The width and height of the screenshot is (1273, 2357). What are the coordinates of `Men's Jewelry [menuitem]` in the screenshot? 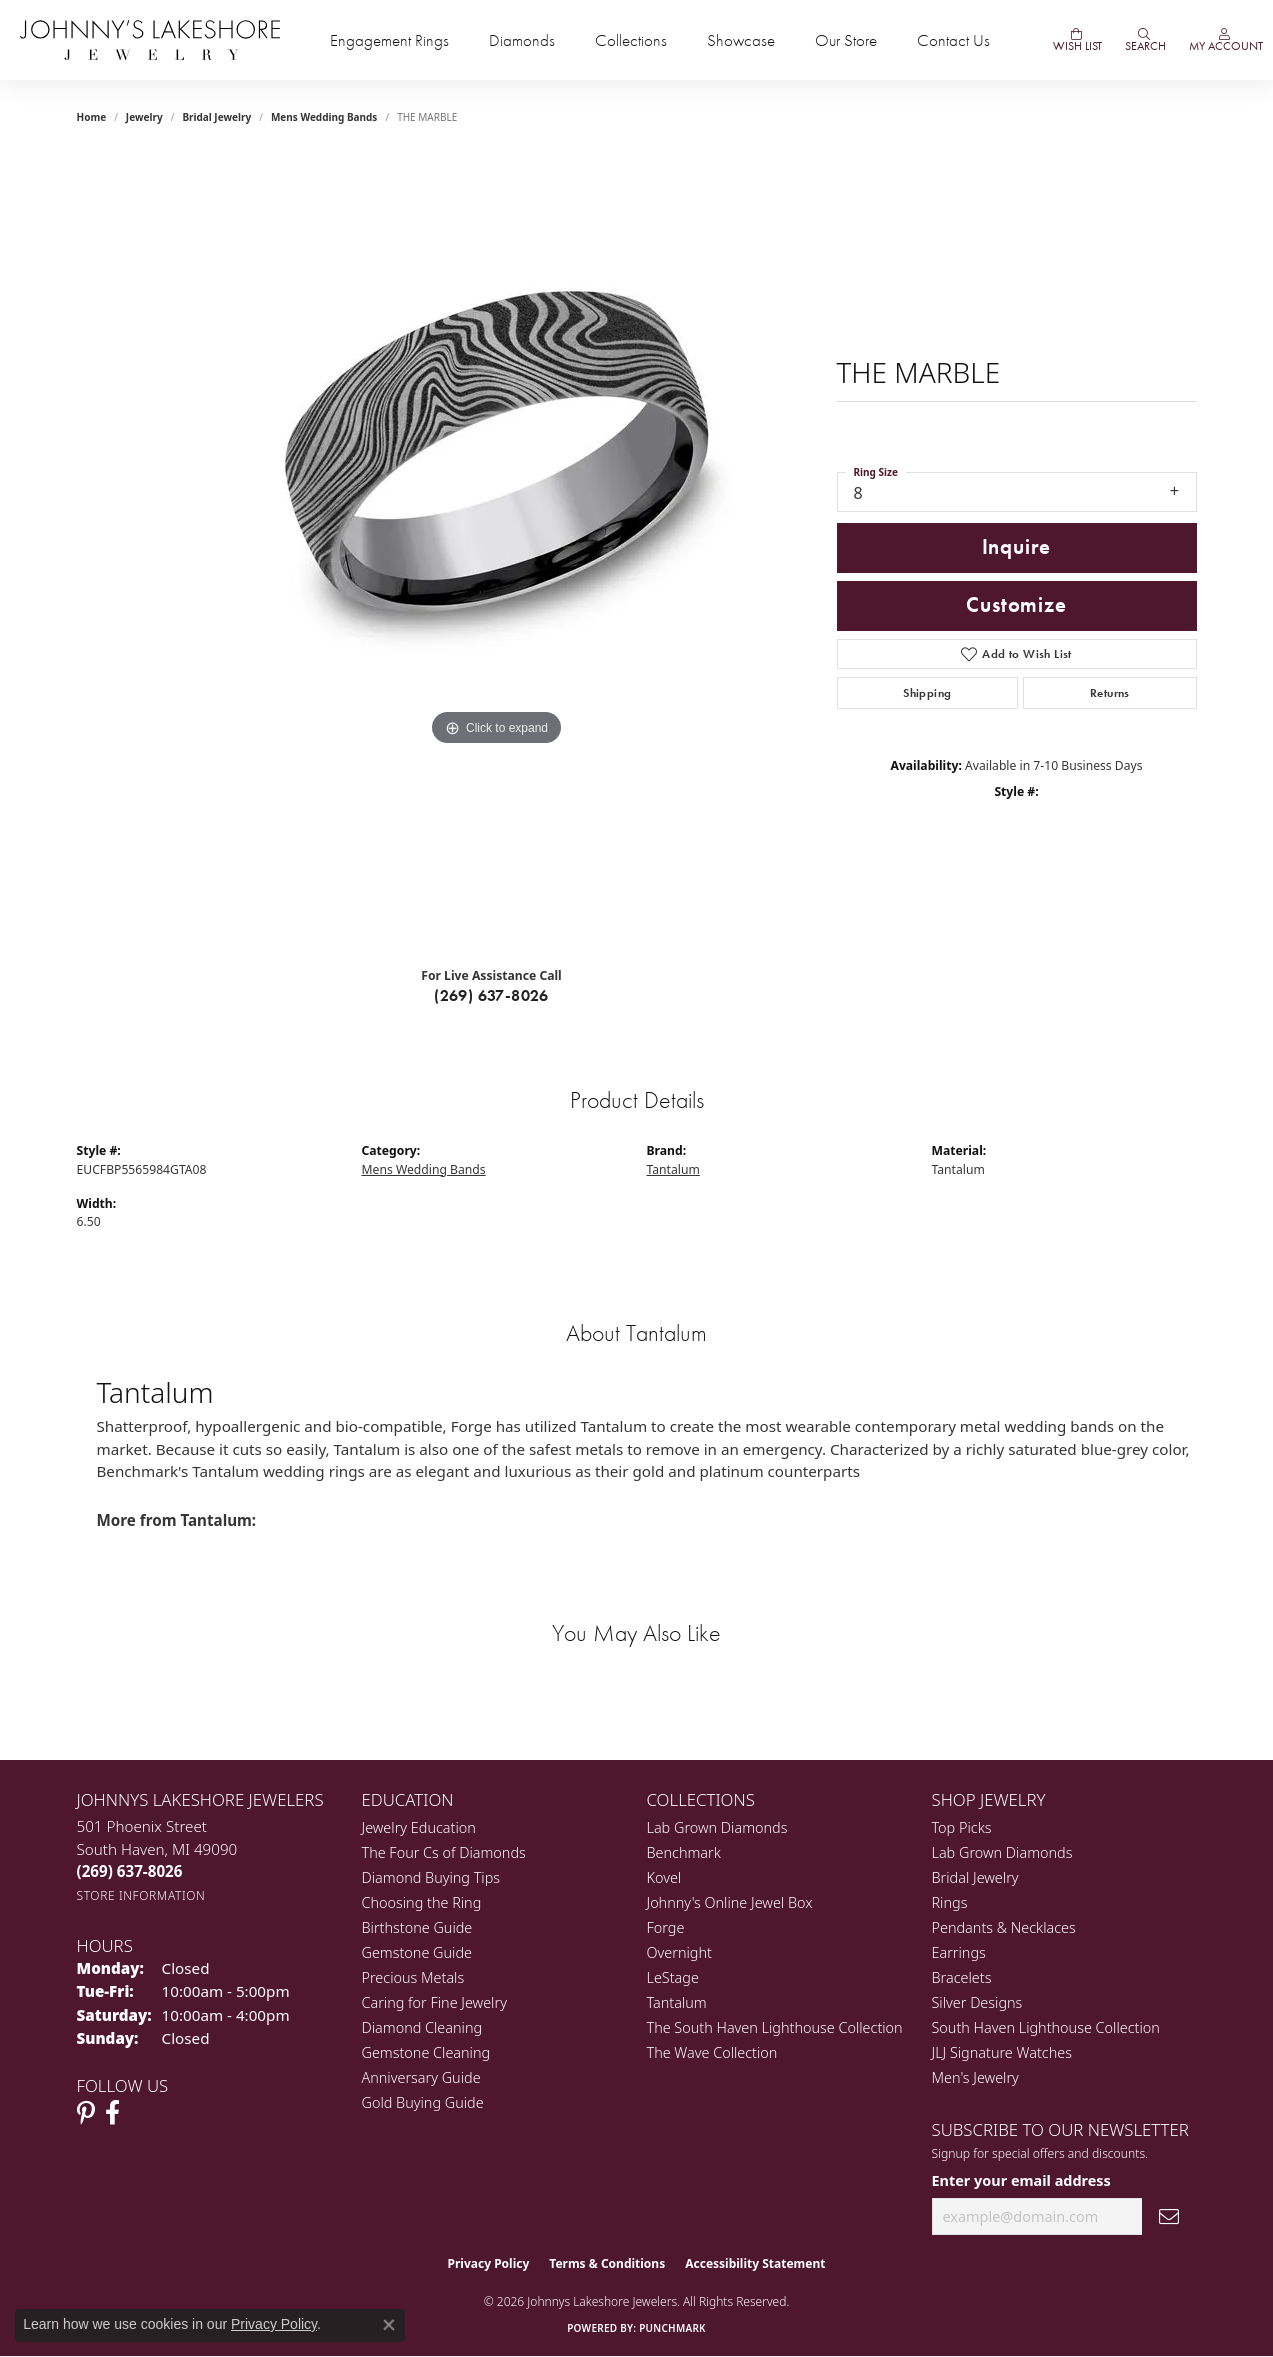 It's located at (975, 2077).